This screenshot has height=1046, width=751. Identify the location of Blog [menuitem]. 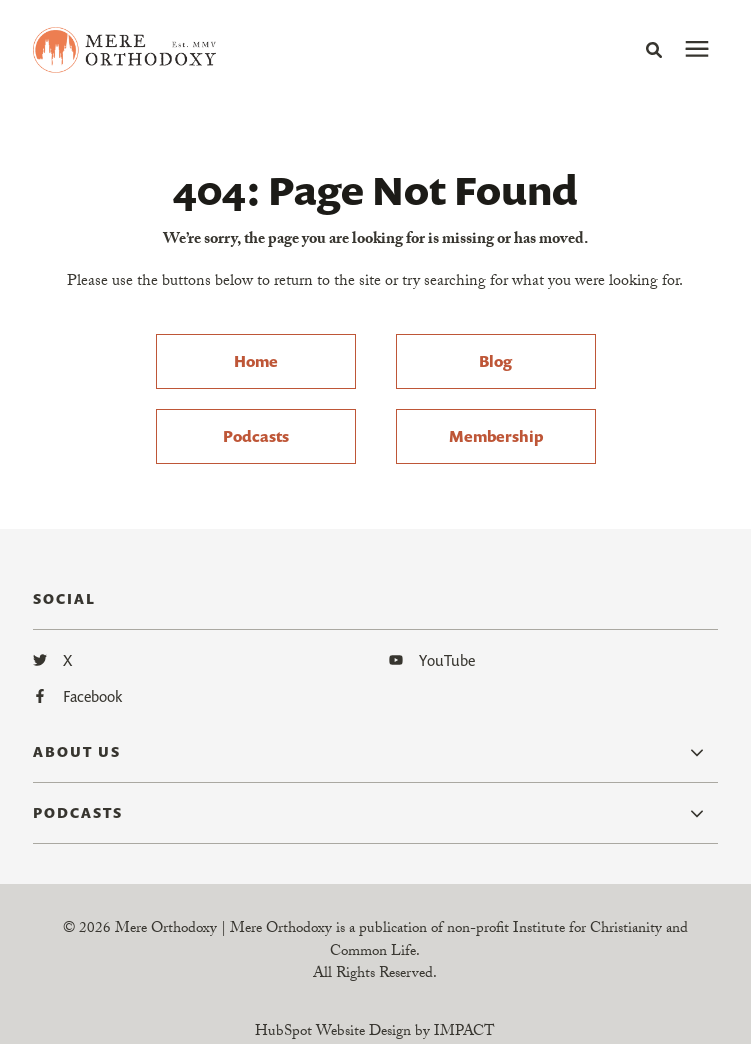
(495, 361).